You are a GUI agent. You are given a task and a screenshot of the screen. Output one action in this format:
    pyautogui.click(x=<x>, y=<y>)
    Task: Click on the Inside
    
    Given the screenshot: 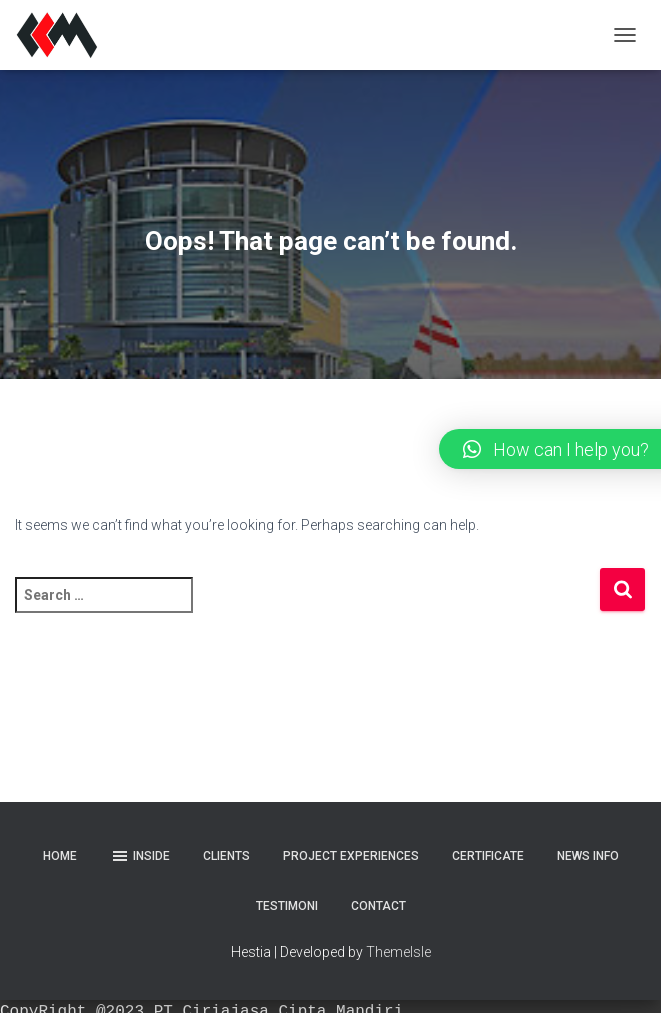 What is the action you would take?
    pyautogui.click(x=140, y=856)
    